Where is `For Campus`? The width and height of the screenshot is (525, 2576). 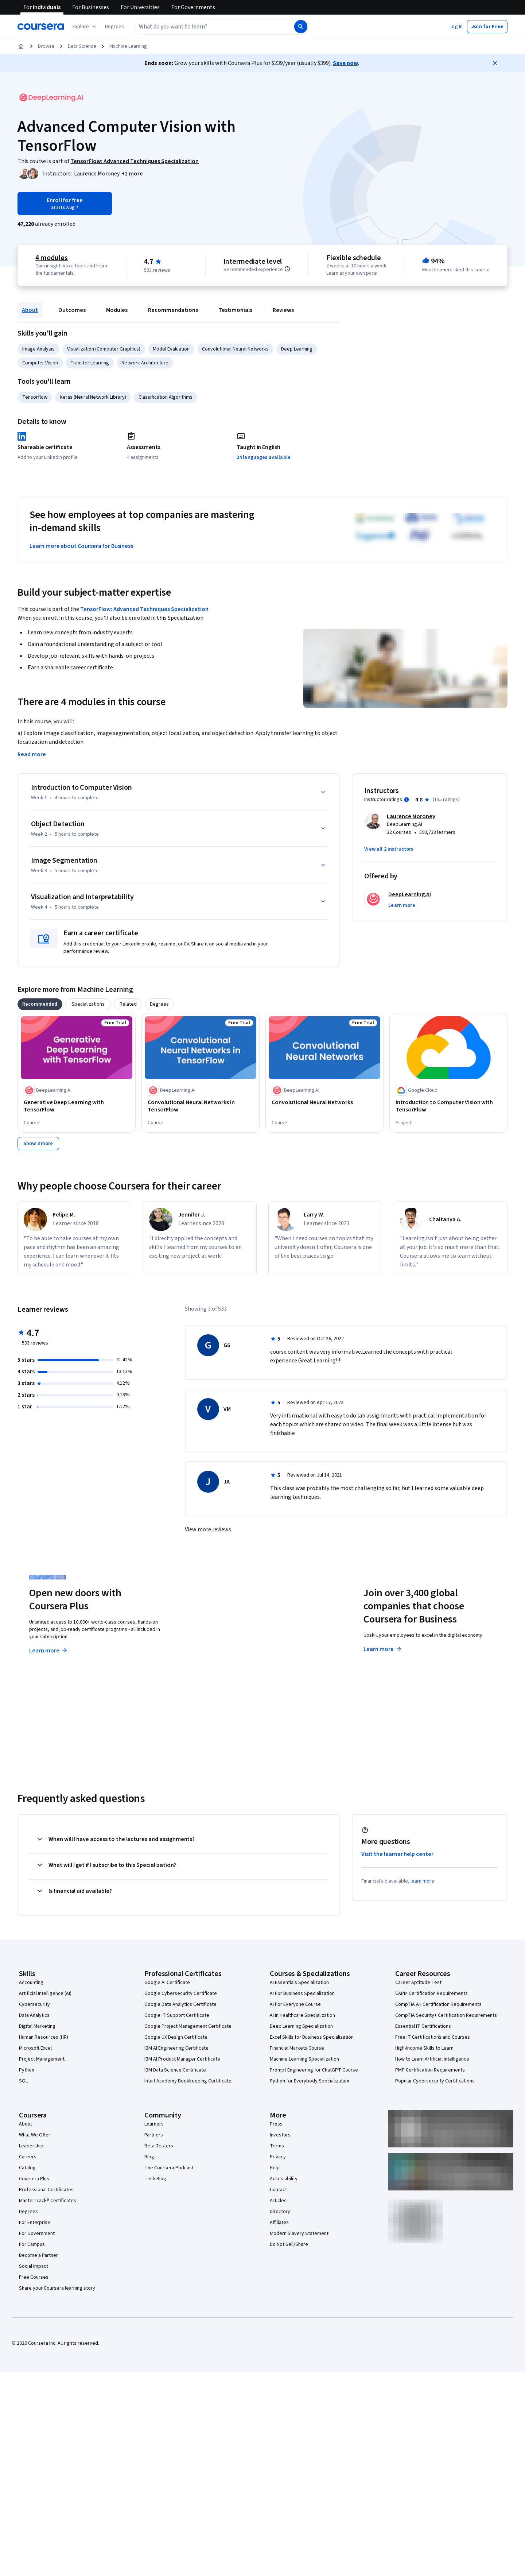 For Campus is located at coordinates (32, 2244).